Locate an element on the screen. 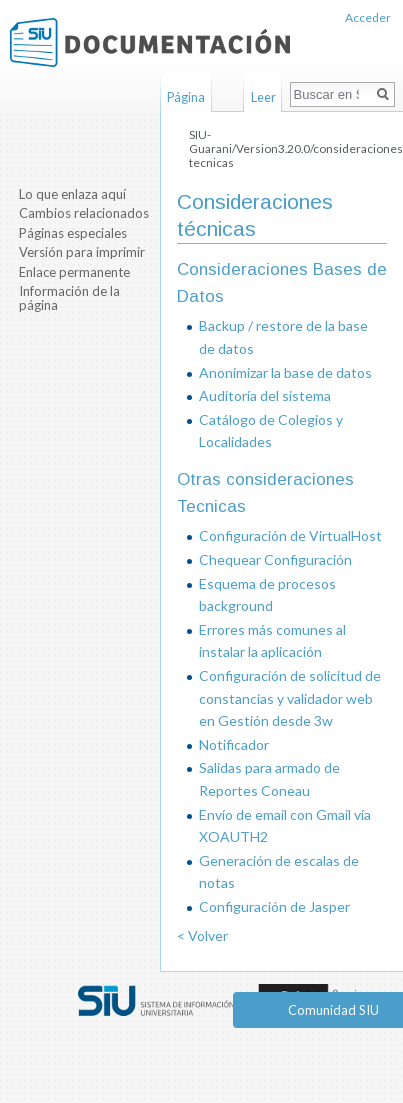 Image resolution: width=403 pixels, height=1103 pixels. < Volver is located at coordinates (202, 935).